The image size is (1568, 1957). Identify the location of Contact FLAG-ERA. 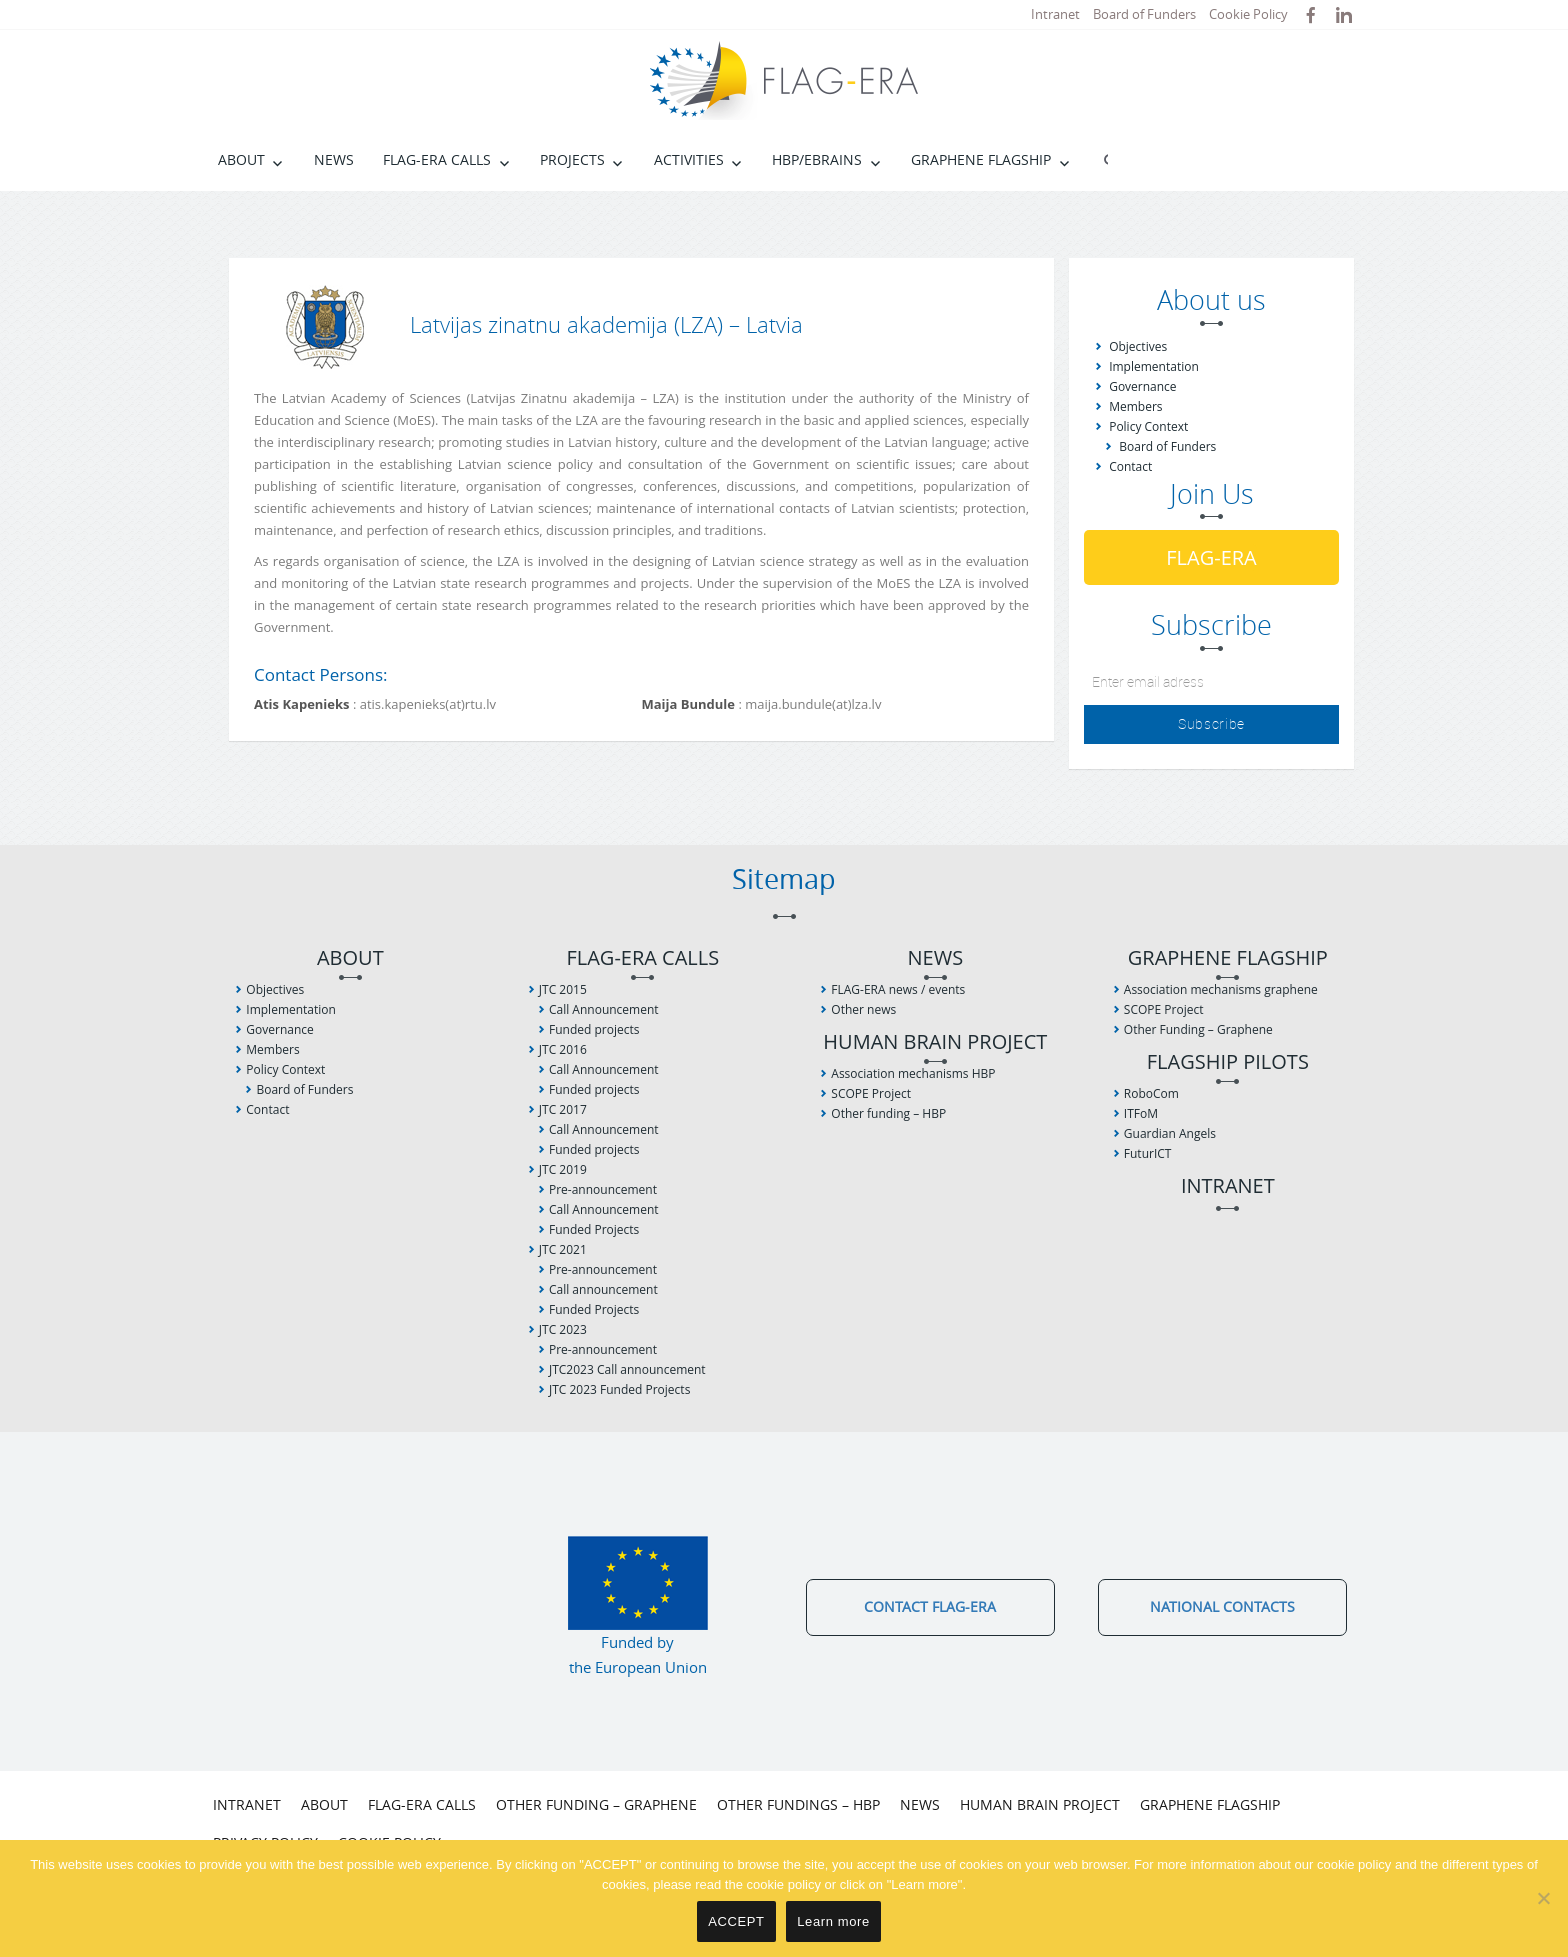
(930, 1606).